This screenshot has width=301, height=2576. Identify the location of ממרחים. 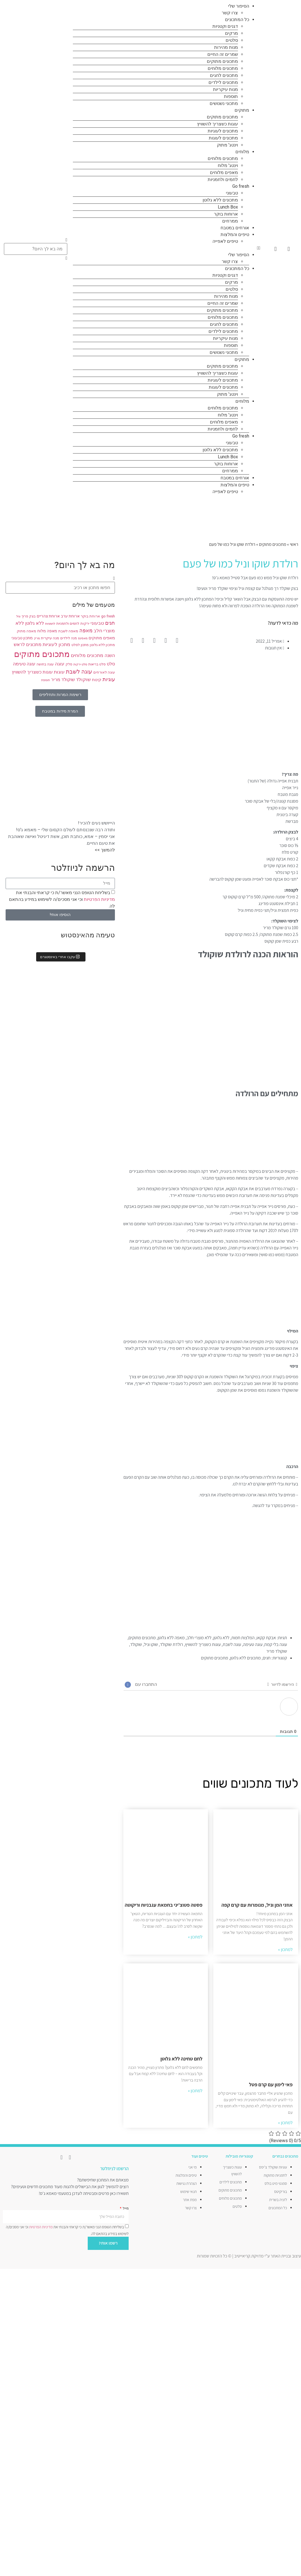
(230, 221).